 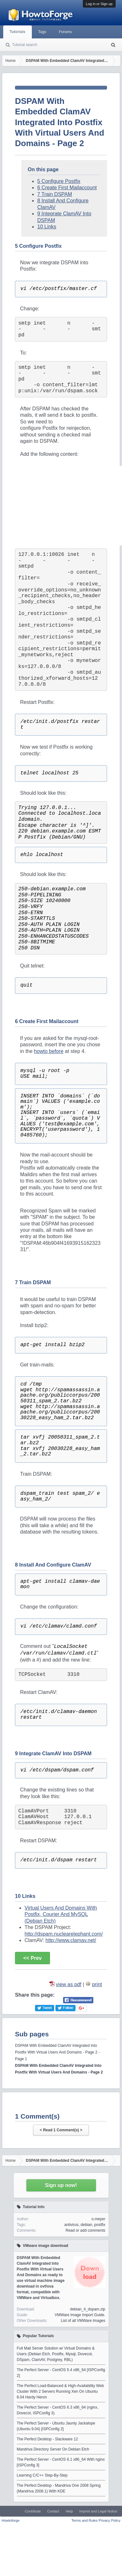 What do you see at coordinates (24, 45) in the screenshot?
I see `Tutorial search` at bounding box center [24, 45].